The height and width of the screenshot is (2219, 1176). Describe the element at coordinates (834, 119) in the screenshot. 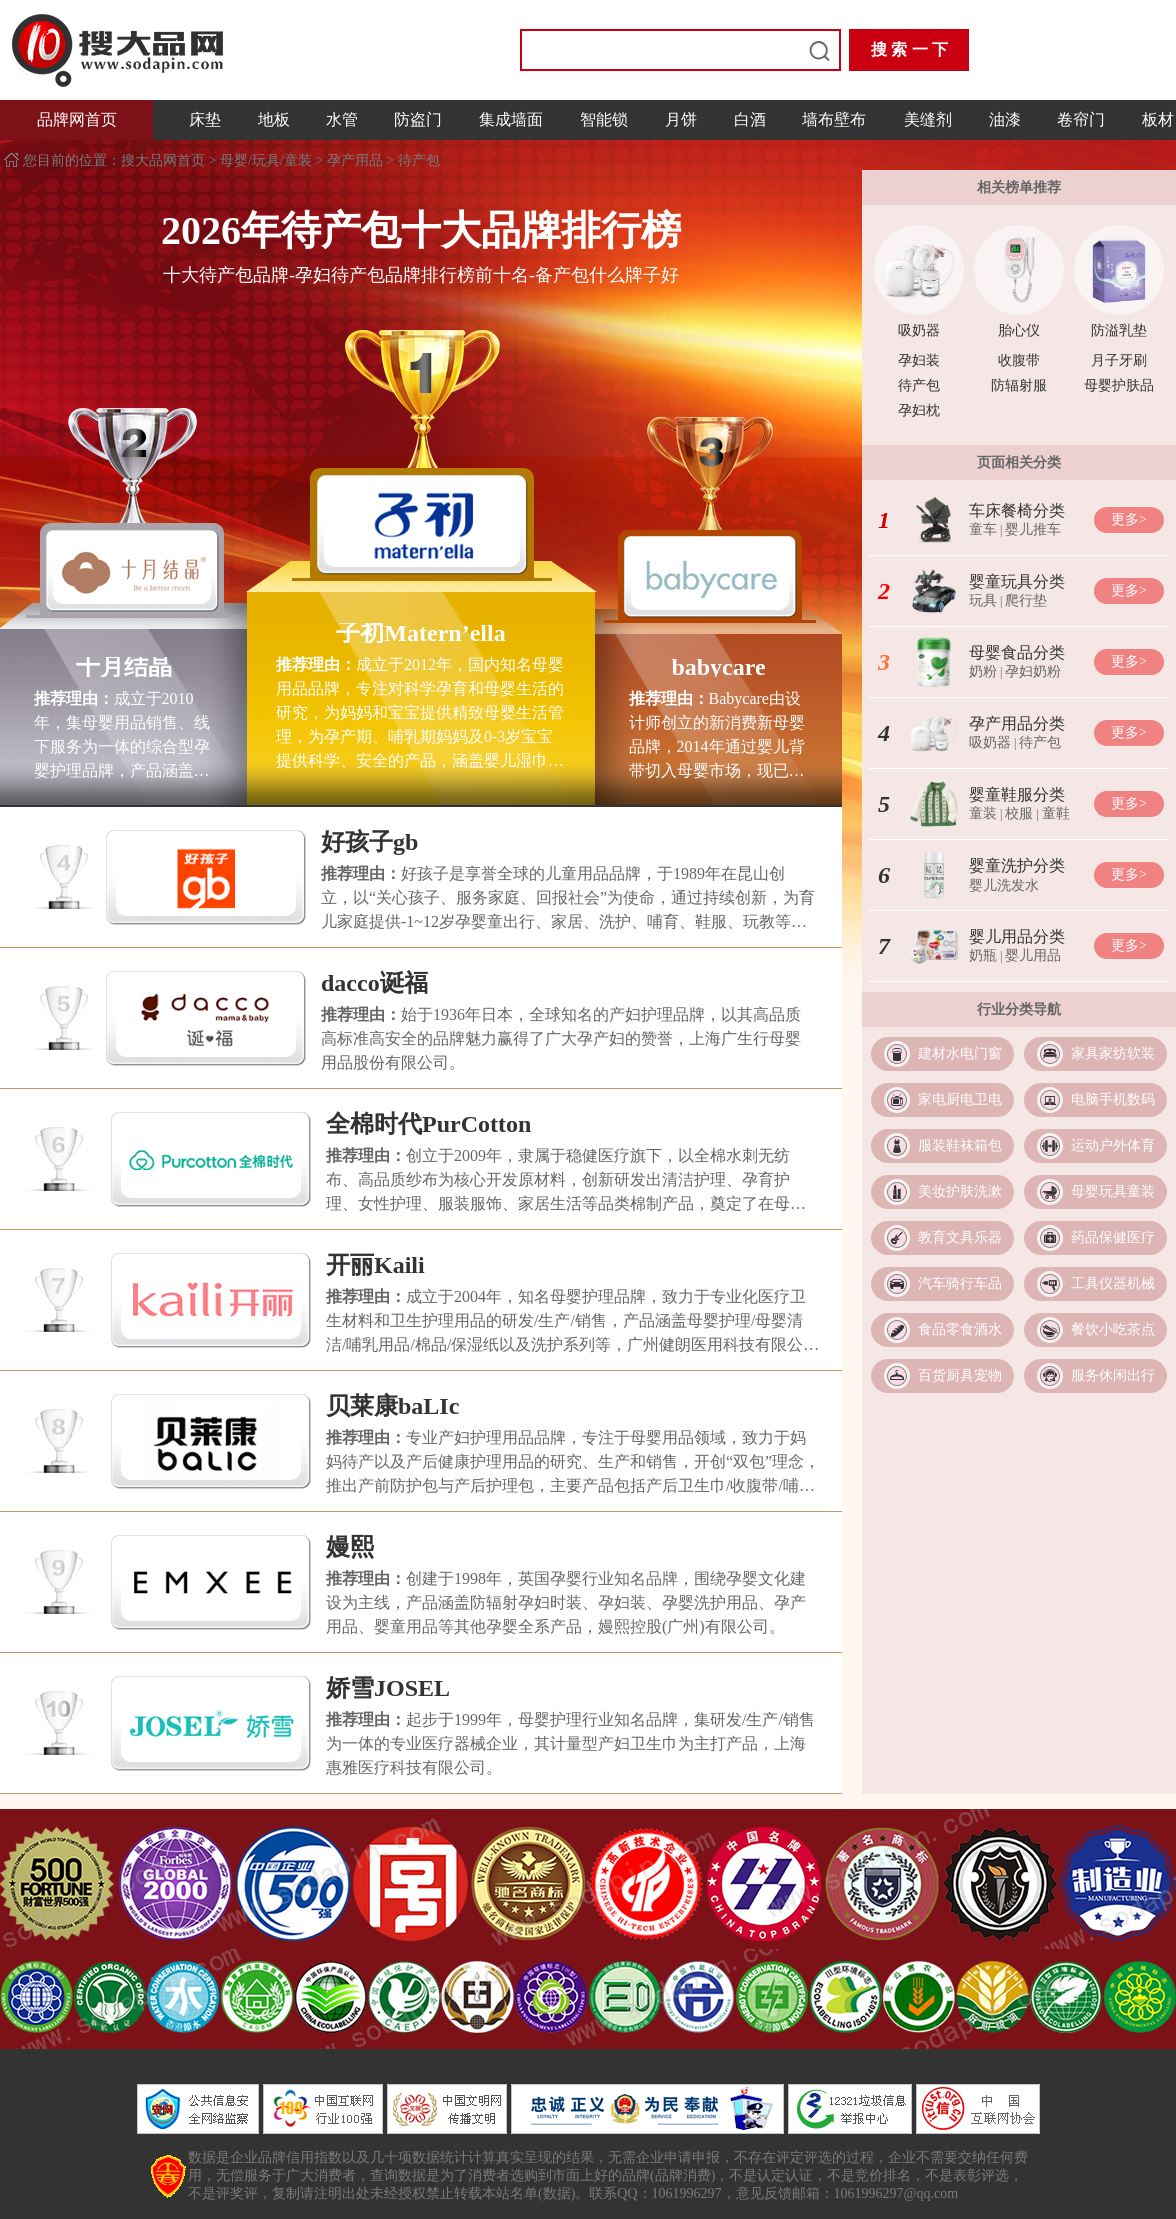

I see `墙布壁布` at that location.